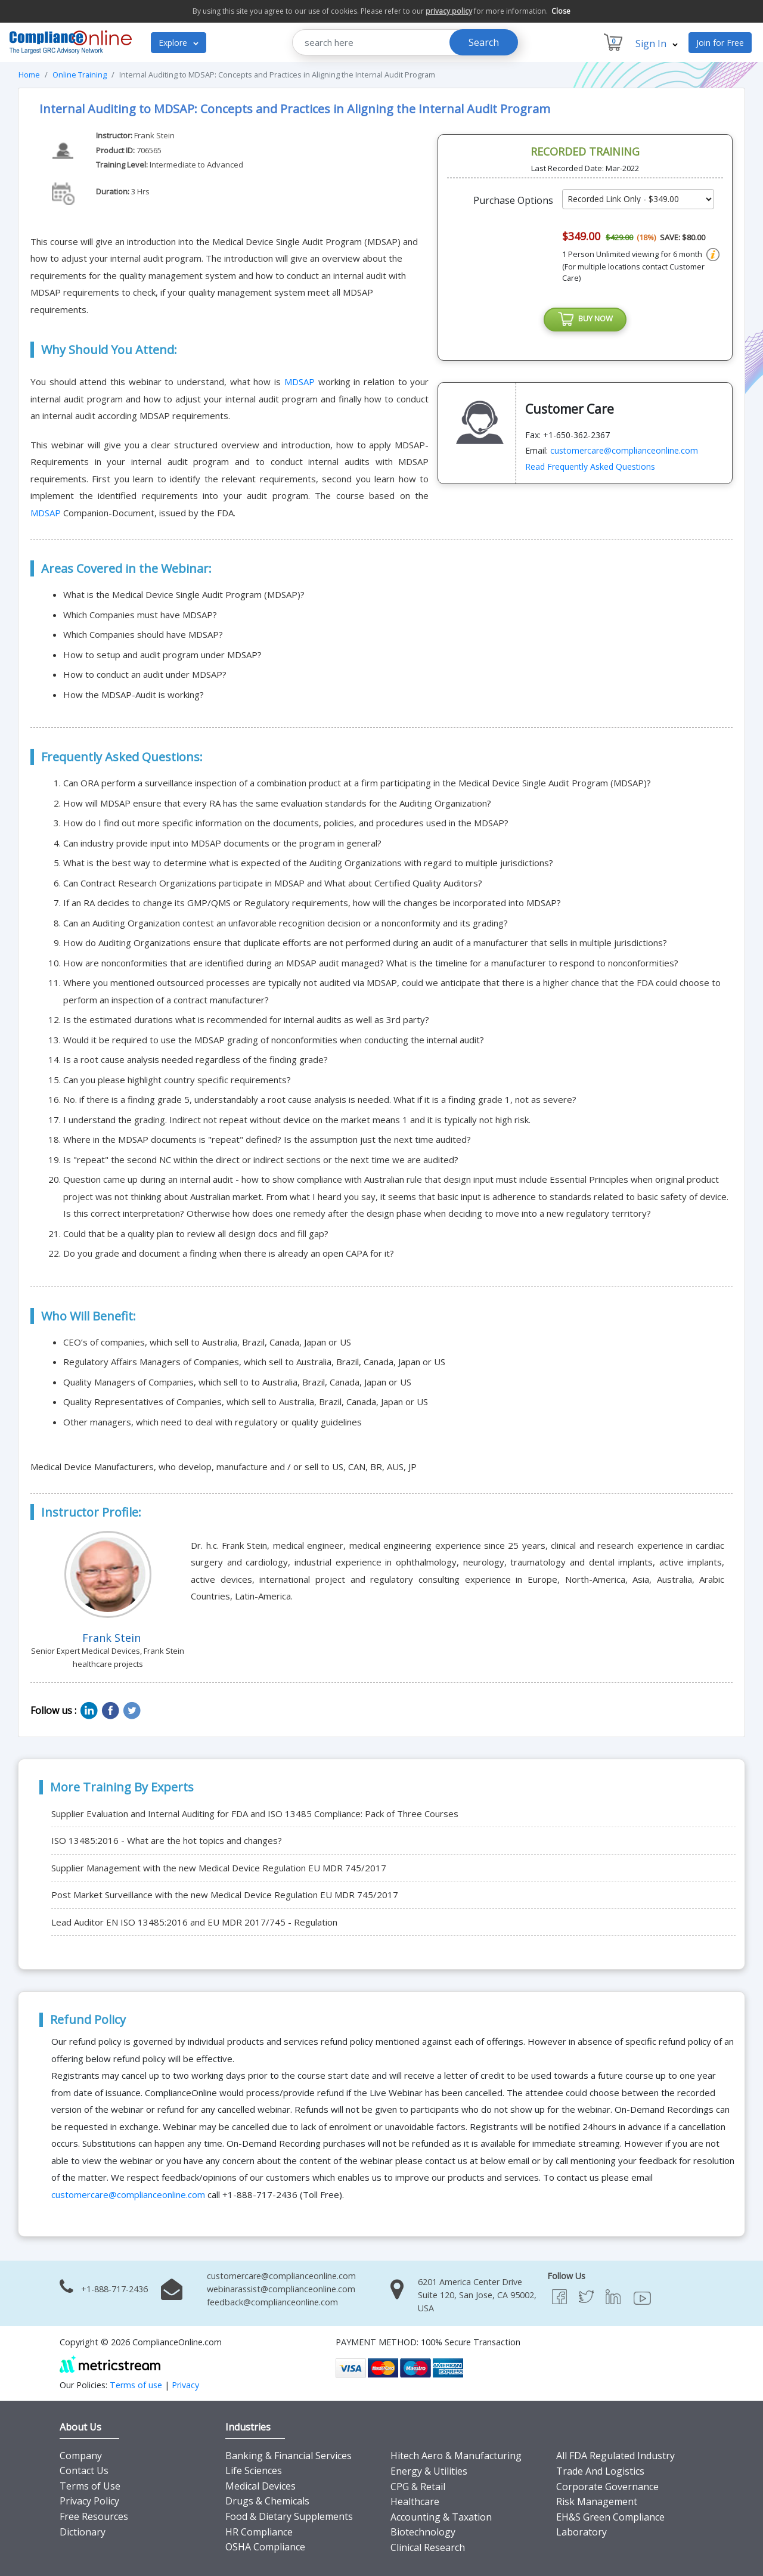 The height and width of the screenshot is (2576, 763). What do you see at coordinates (656, 43) in the screenshot?
I see `Sign In` at bounding box center [656, 43].